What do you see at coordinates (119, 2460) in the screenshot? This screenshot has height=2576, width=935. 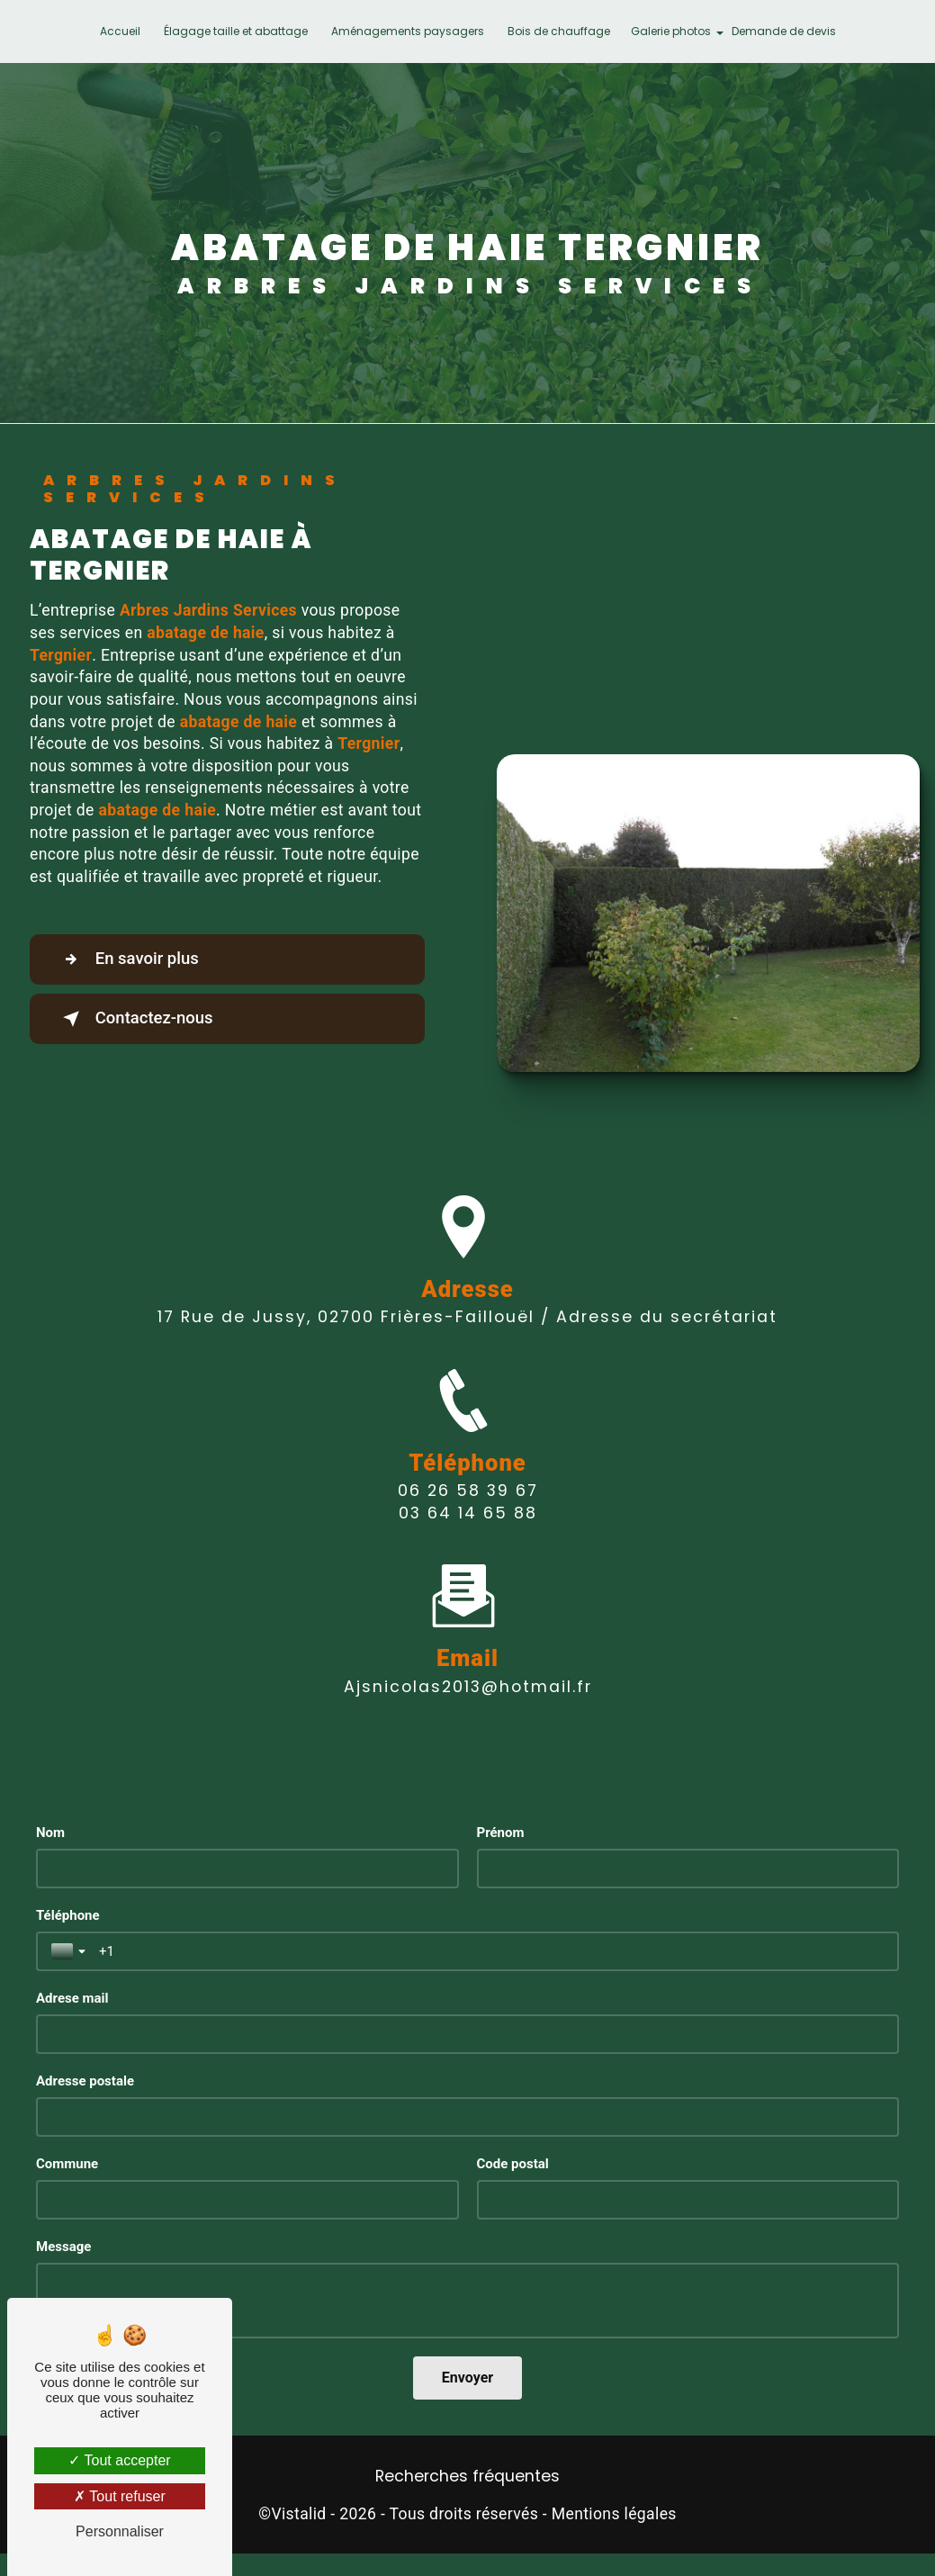 I see `Tout accepter` at bounding box center [119, 2460].